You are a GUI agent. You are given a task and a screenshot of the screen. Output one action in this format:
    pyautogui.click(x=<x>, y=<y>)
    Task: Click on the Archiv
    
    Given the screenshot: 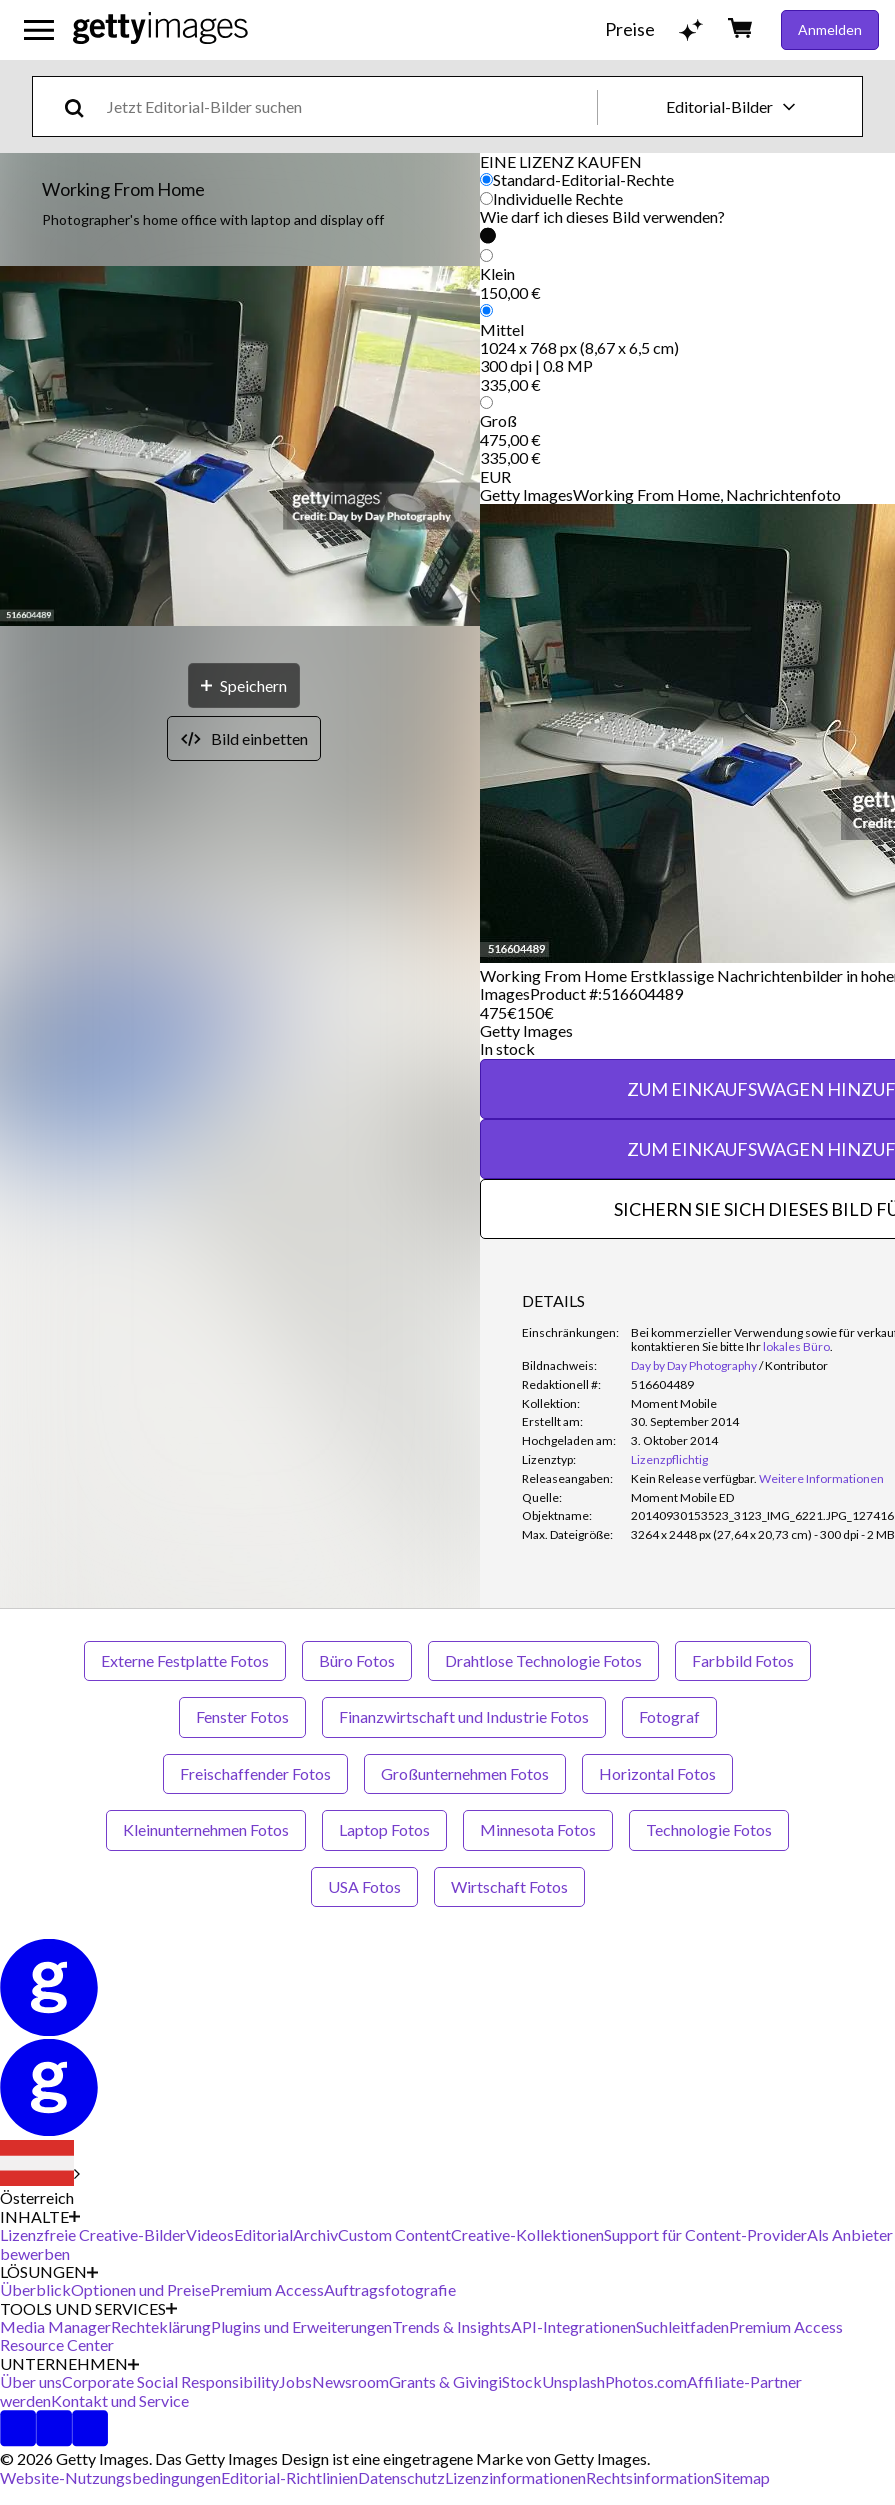 What is the action you would take?
    pyautogui.click(x=315, y=2234)
    